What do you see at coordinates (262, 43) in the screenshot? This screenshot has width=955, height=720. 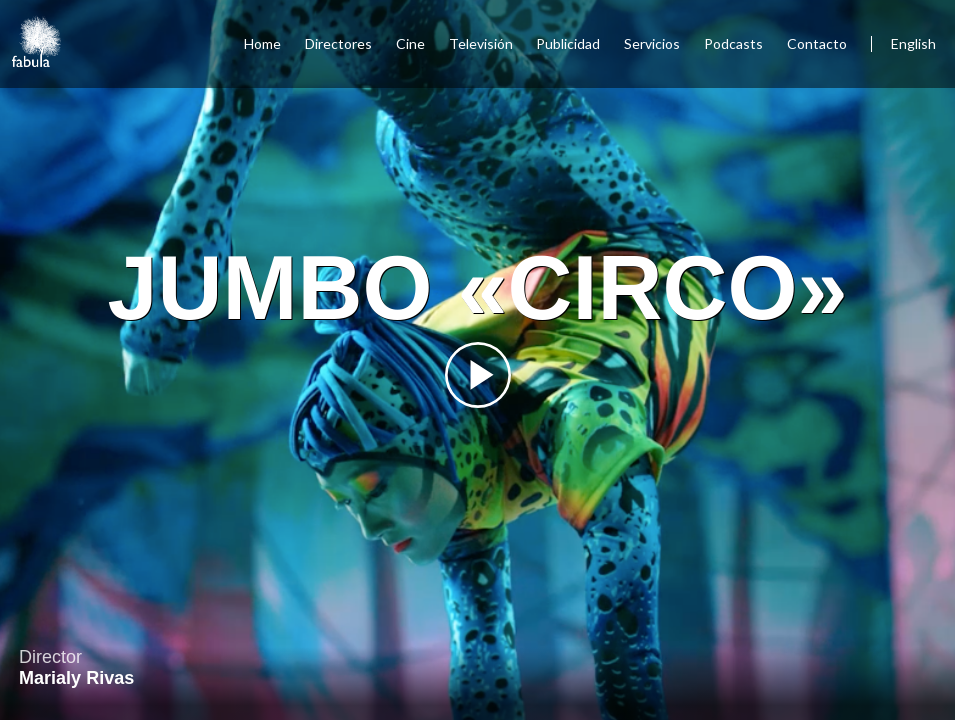 I see `Home` at bounding box center [262, 43].